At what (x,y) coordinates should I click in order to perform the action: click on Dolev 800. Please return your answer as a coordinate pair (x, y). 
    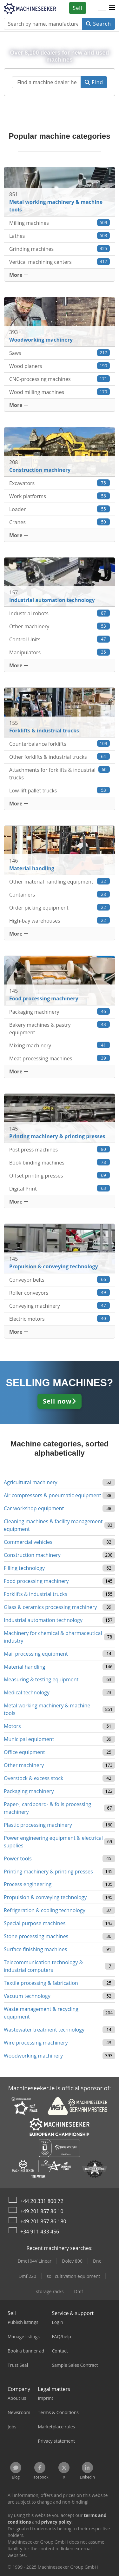
    Looking at the image, I should click on (72, 2261).